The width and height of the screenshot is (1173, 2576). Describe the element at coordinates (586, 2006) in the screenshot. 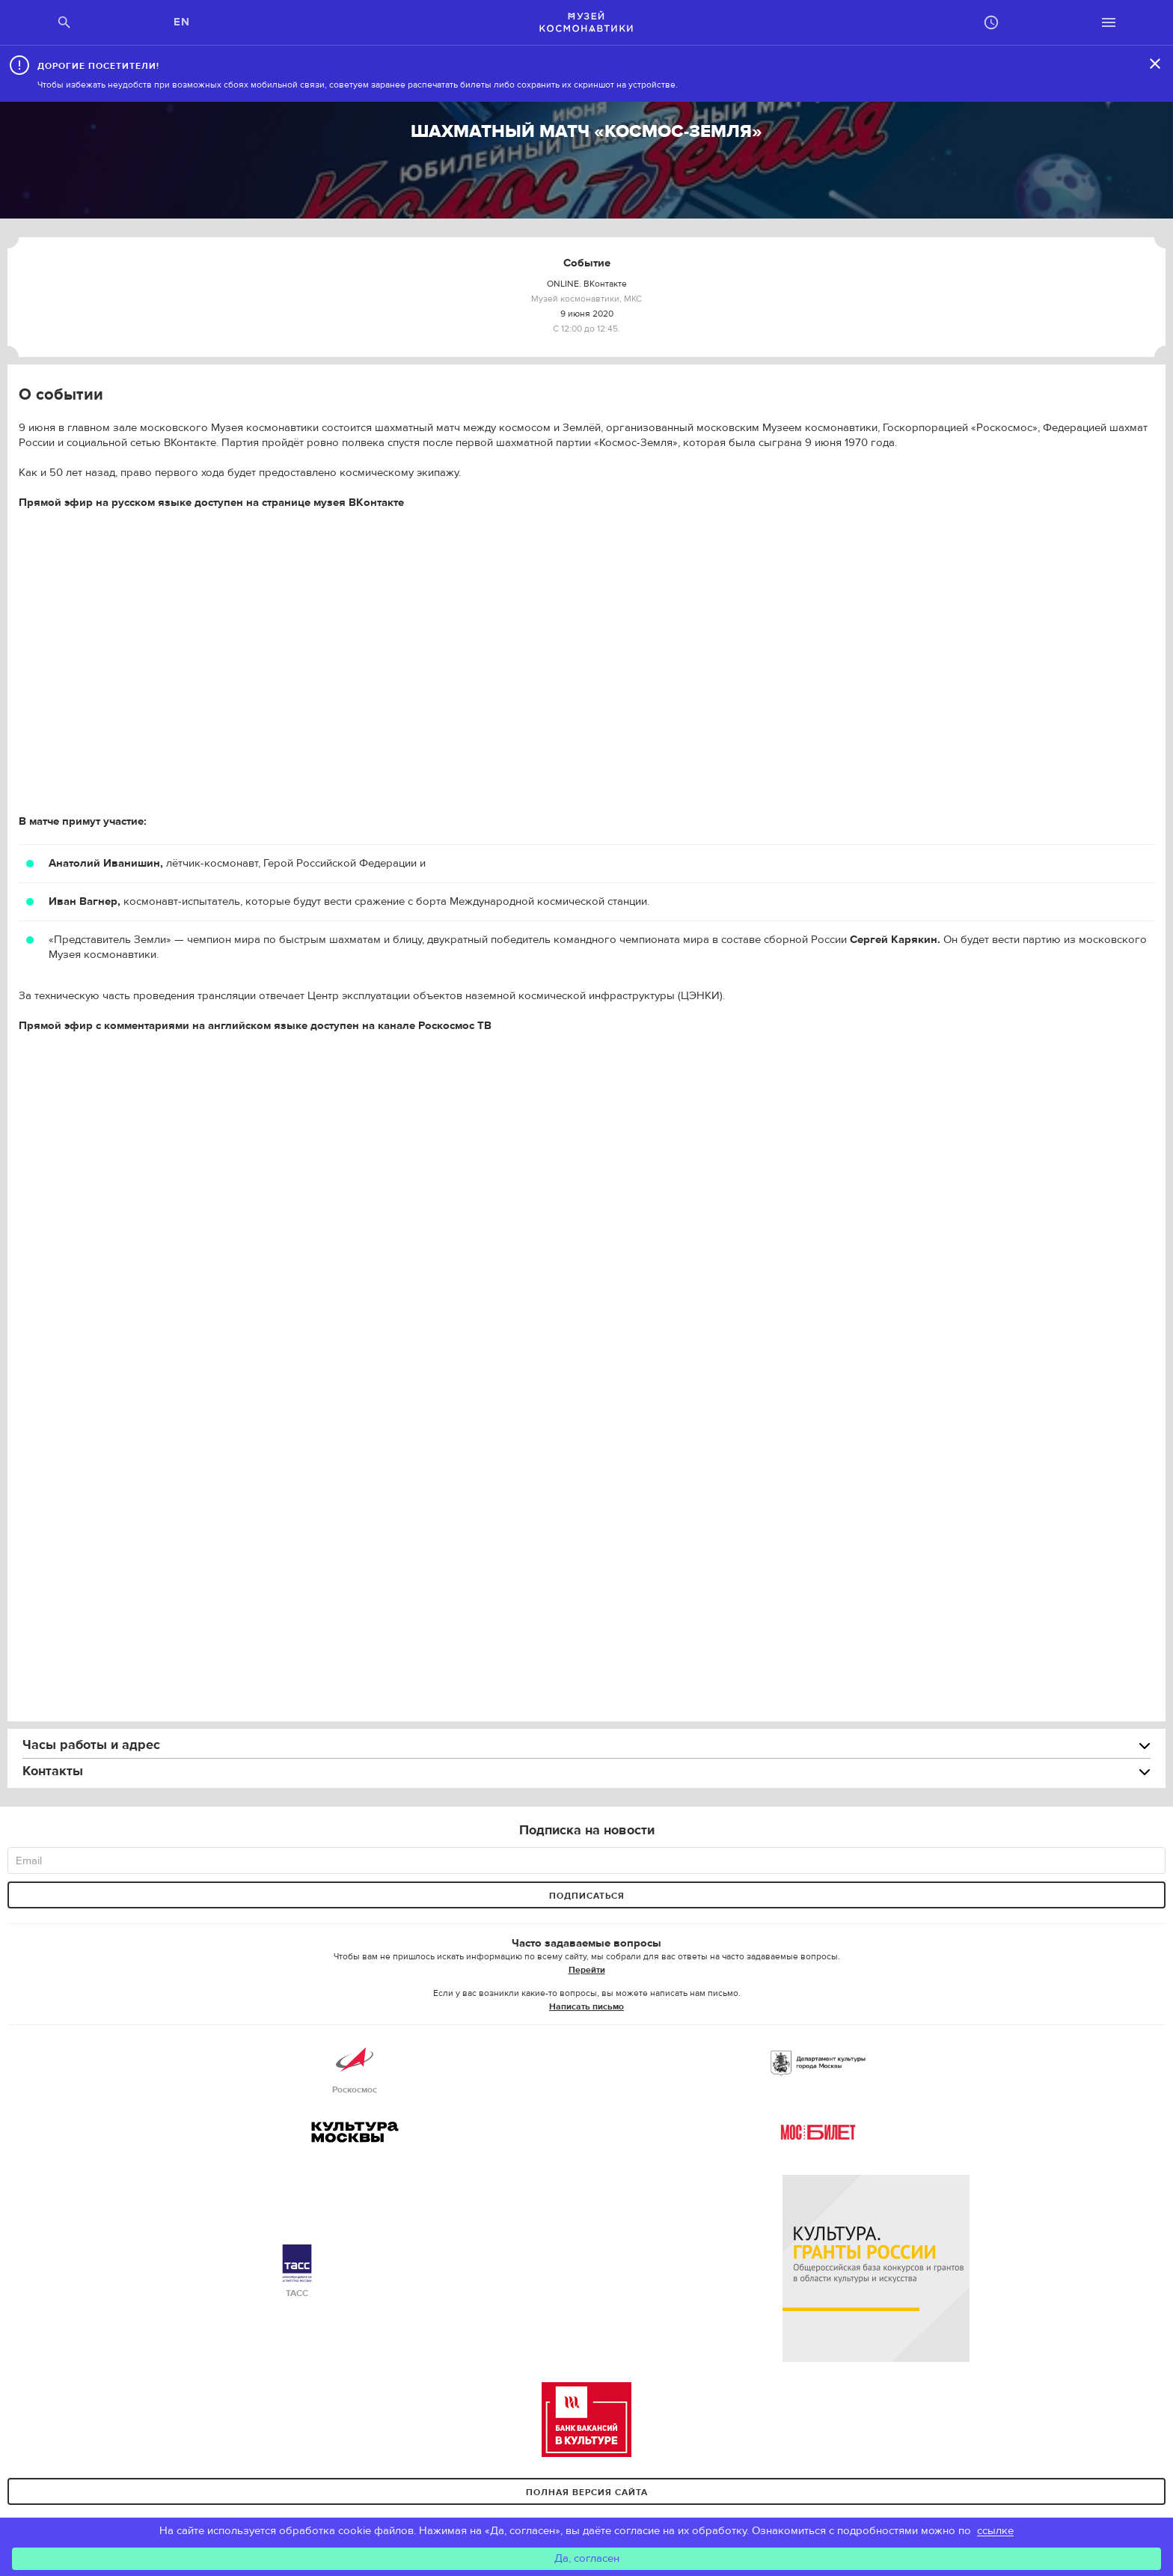

I see `Написать письмо` at that location.